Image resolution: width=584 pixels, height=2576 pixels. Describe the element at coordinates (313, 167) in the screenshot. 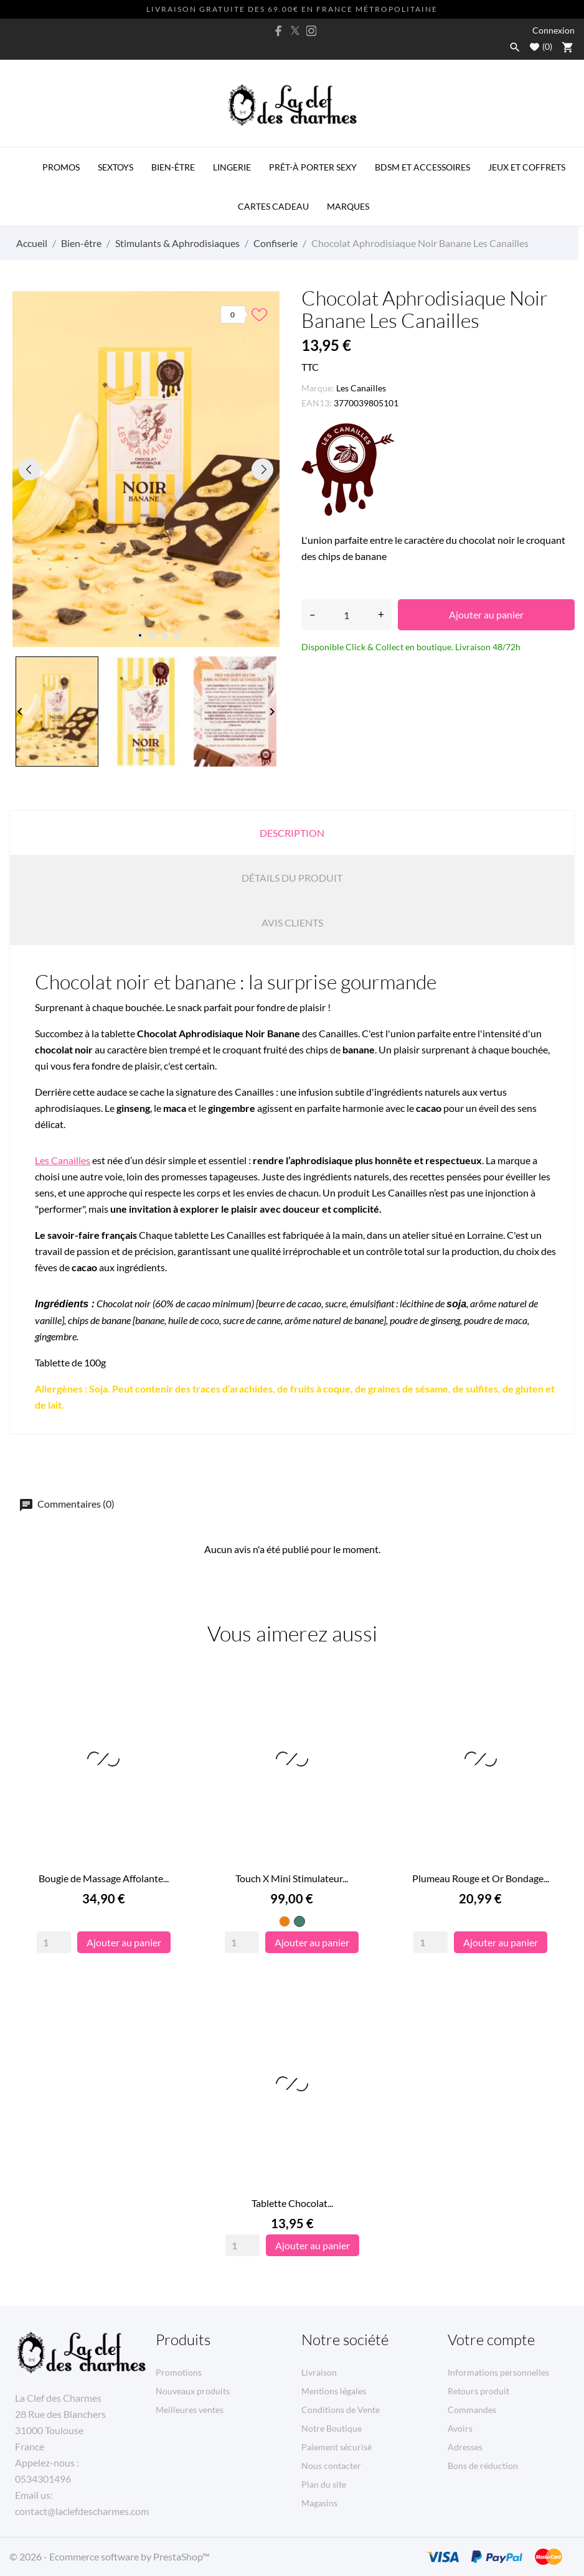

I see `Prêt-à porter Sexy` at that location.